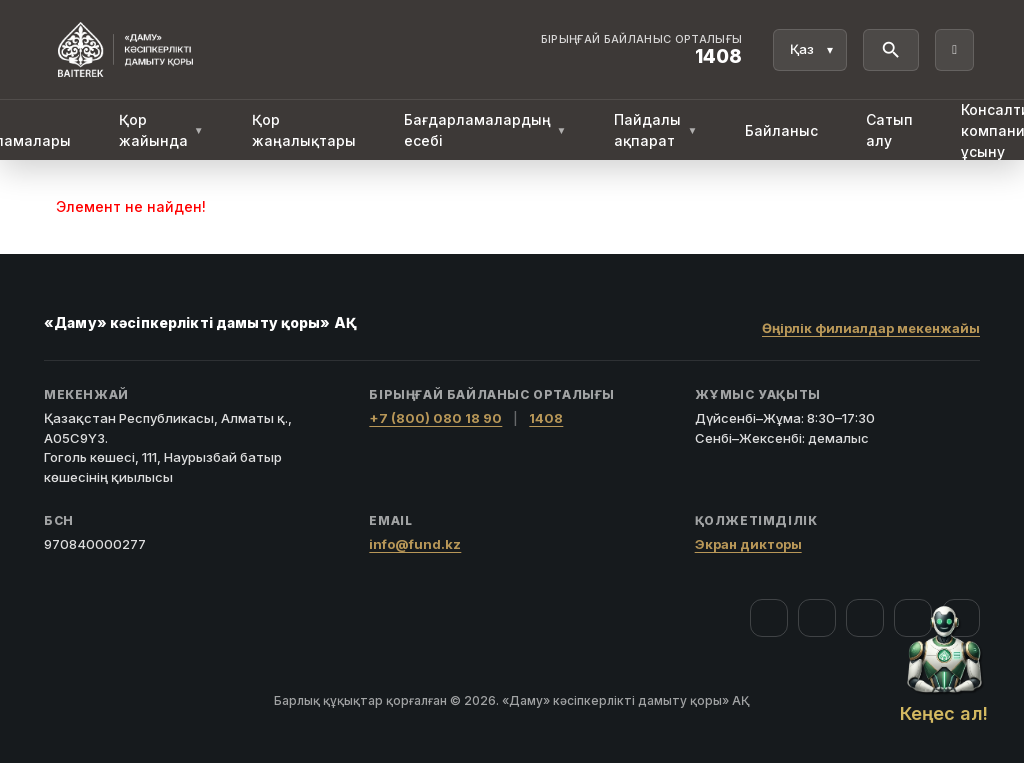  What do you see at coordinates (655, 130) in the screenshot?
I see `Пайдалы ақпарат` at bounding box center [655, 130].